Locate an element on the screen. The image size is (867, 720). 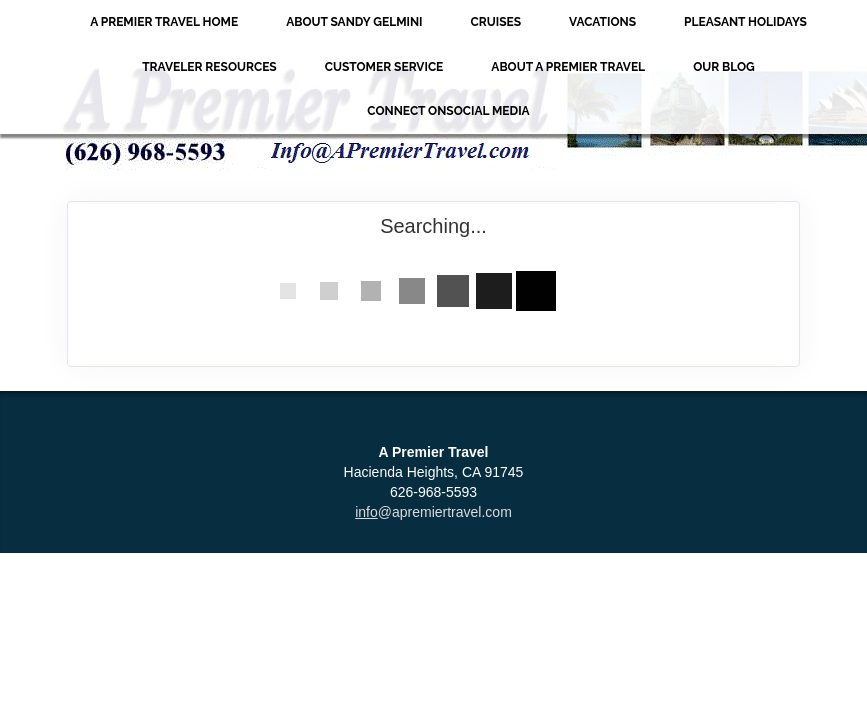
Cruises is located at coordinates (496, 22).